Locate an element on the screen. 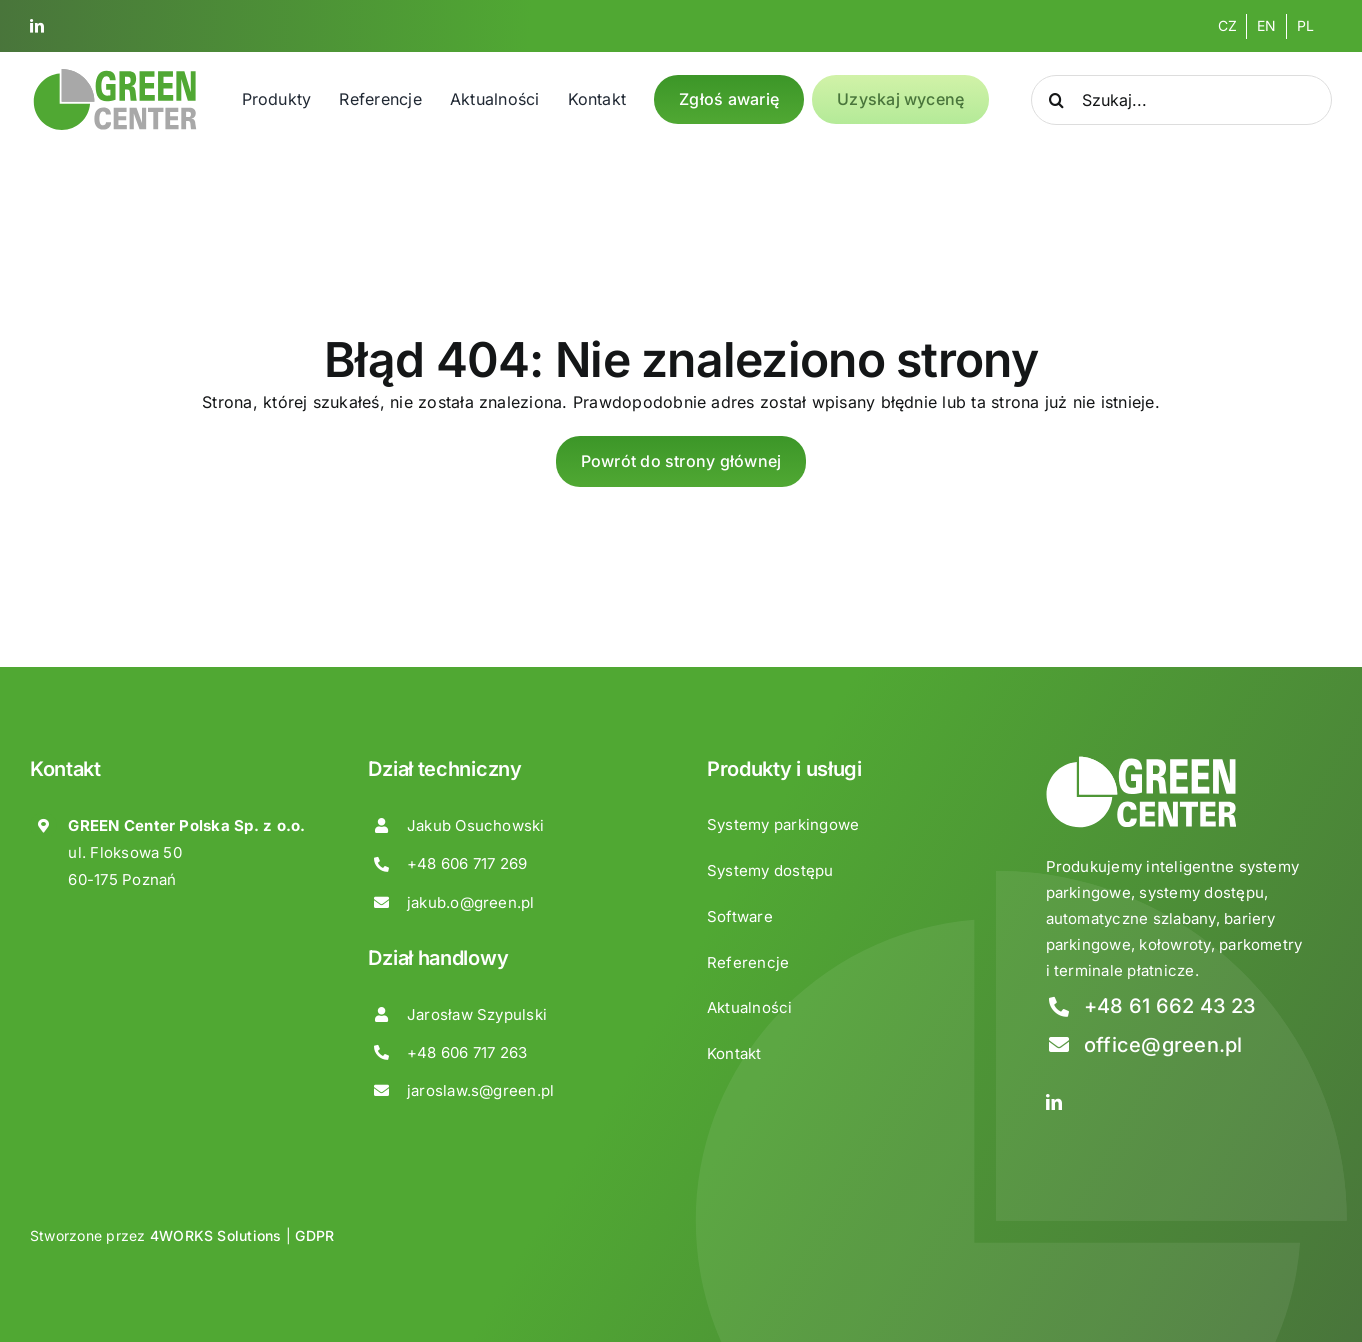 This screenshot has height=1342, width=1362. +48 606 717 263 is located at coordinates (467, 1052).